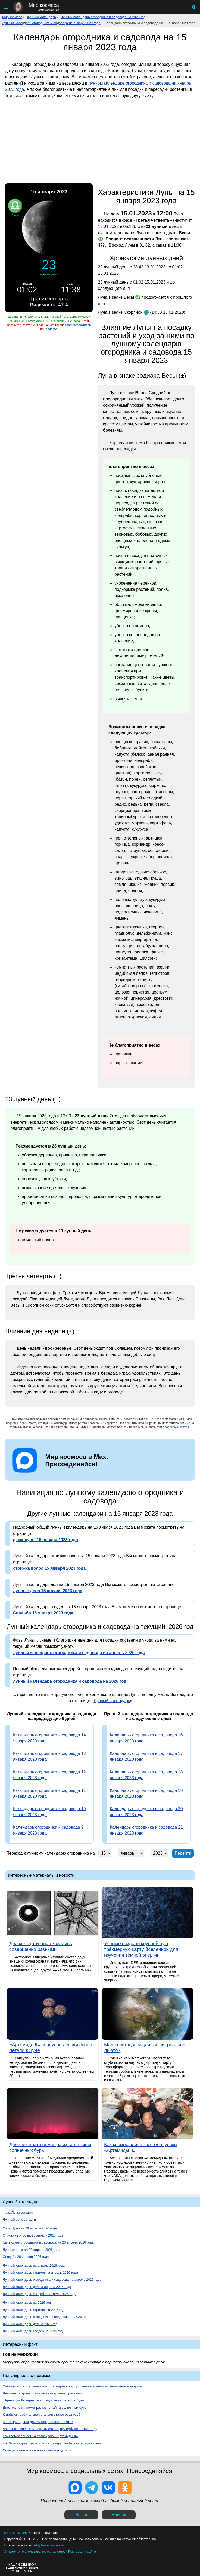  What do you see at coordinates (45, 2317) in the screenshot?
I see `Лунный календарь огородника и садовода на 2026 год` at bounding box center [45, 2317].